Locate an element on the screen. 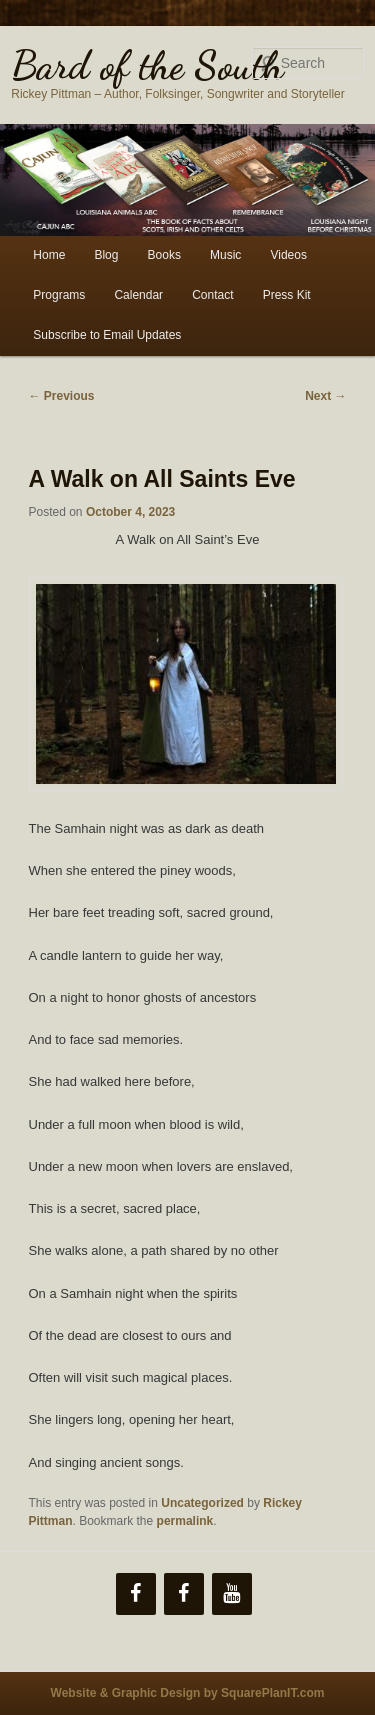  Uncategorized is located at coordinates (202, 1503).